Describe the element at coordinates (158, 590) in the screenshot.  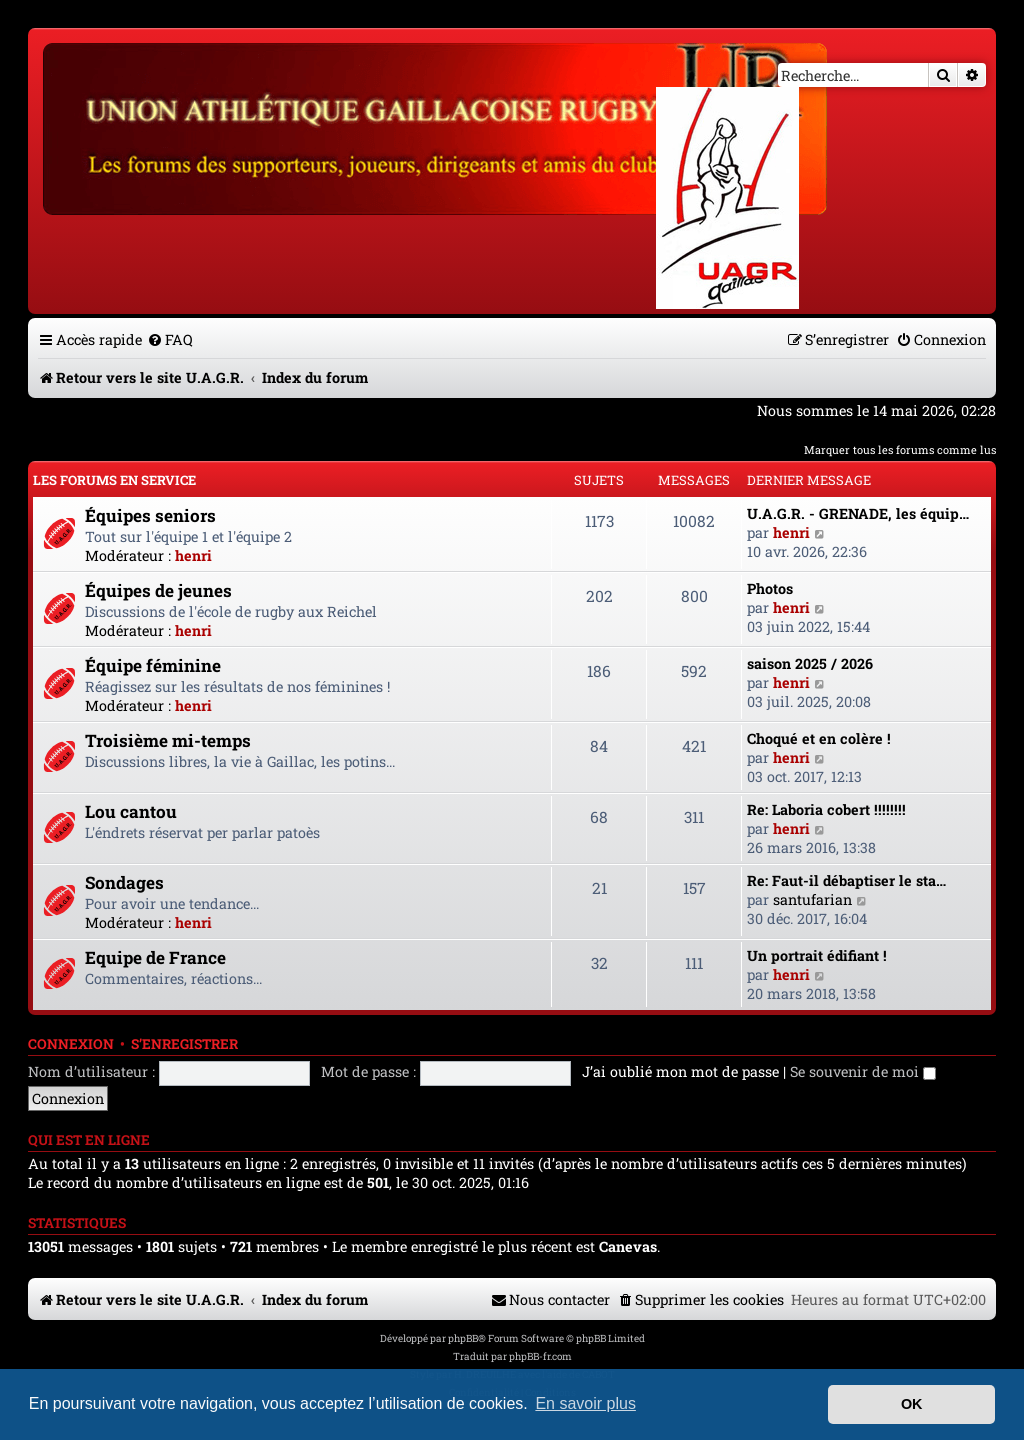
I see `Équipes de jeunes` at that location.